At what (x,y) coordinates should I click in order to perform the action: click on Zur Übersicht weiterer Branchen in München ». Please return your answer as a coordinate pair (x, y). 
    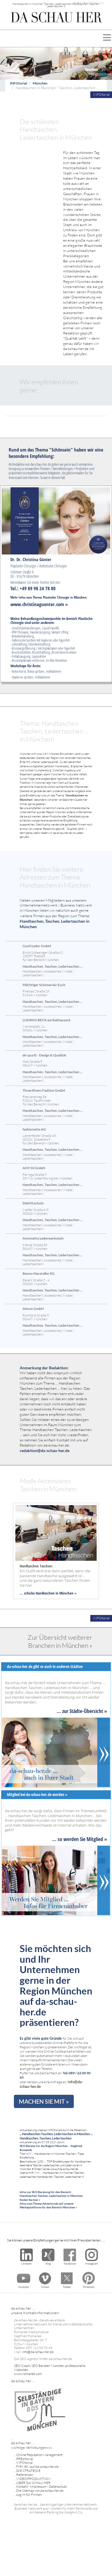
    Looking at the image, I should click on (59, 1641).